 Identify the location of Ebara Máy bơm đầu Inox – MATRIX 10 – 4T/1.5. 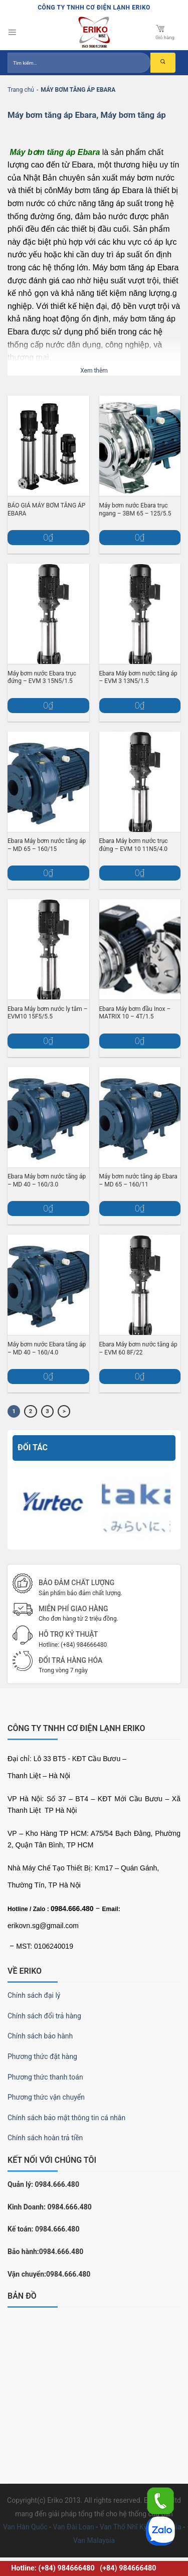
(135, 1012).